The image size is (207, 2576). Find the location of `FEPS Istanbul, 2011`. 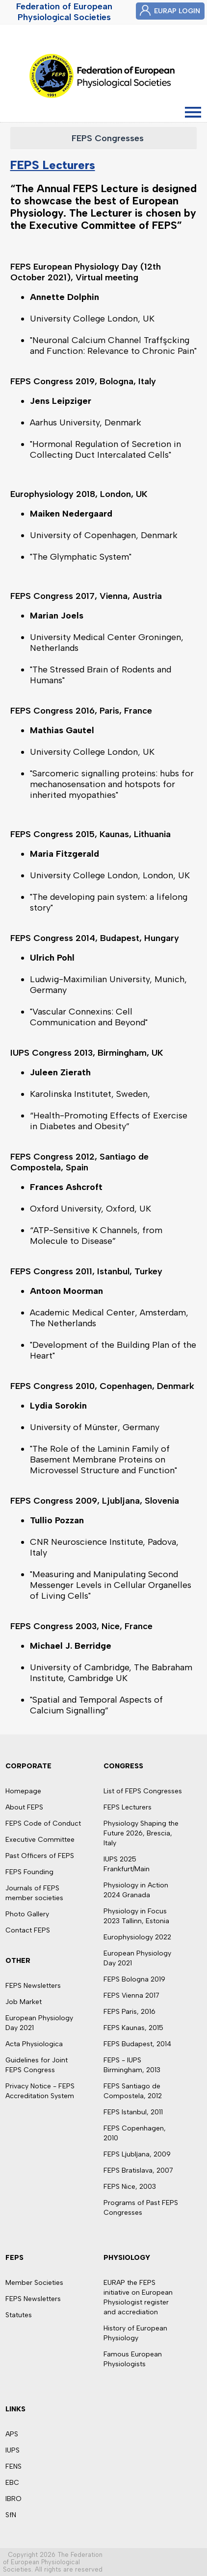

FEPS Istanbul, 2011 is located at coordinates (133, 2112).